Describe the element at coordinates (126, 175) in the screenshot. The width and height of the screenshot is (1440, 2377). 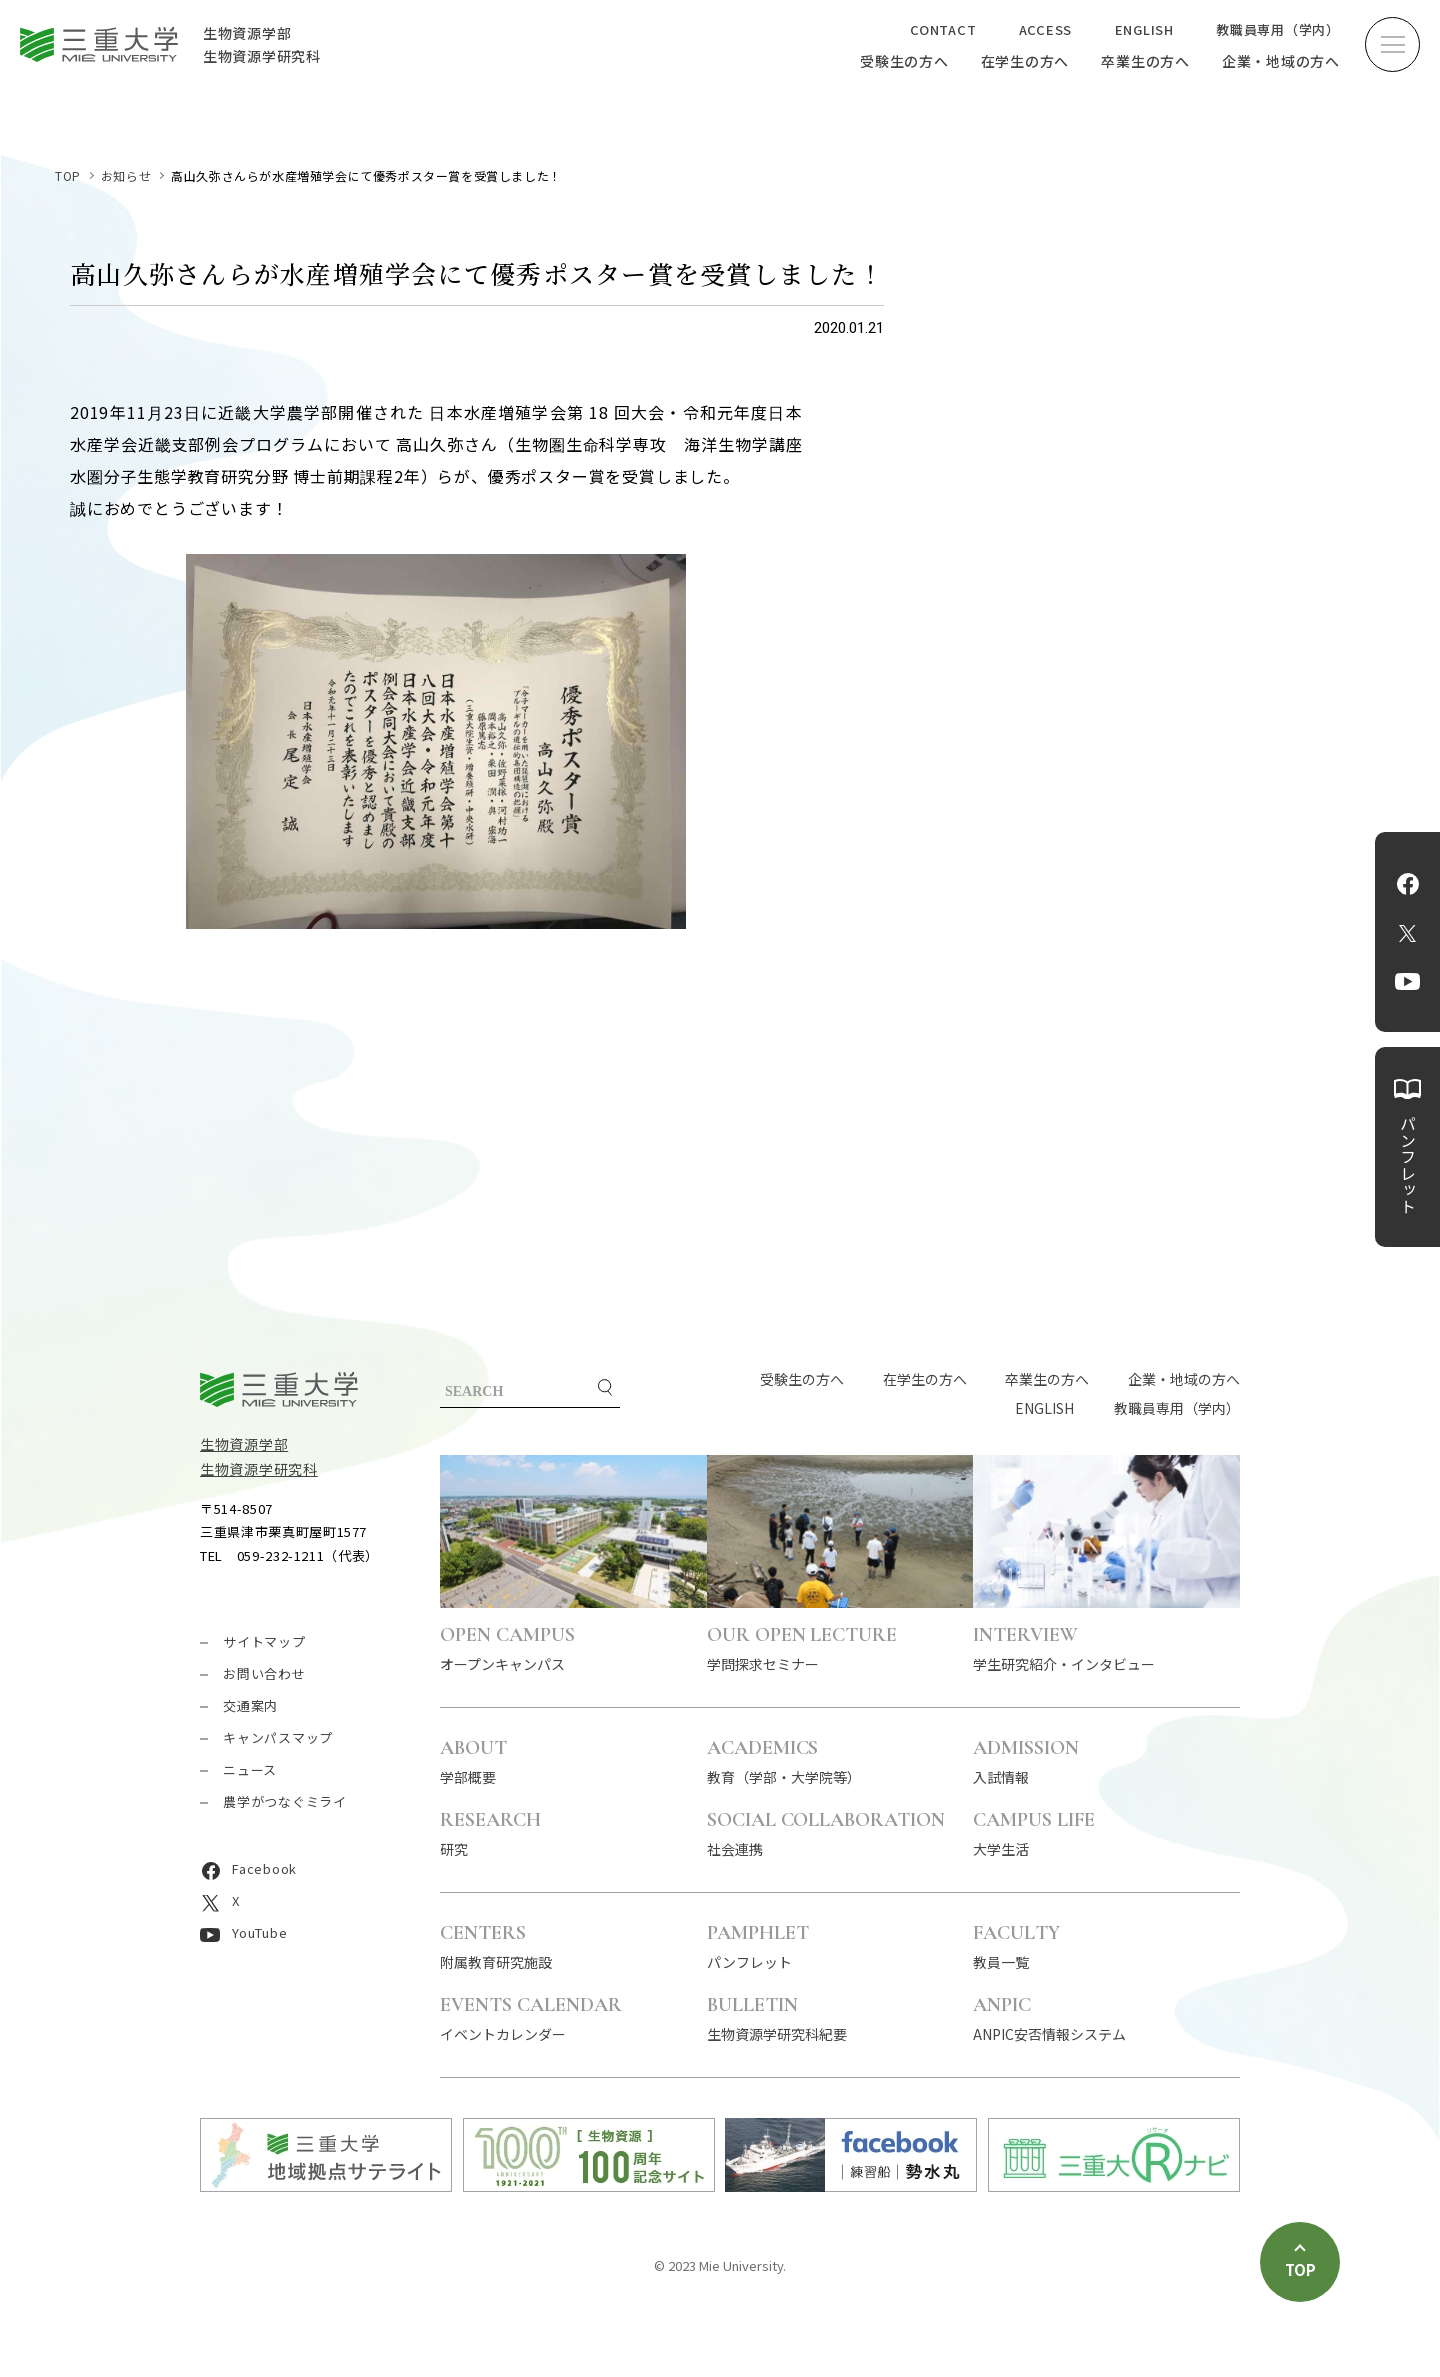
I see `お知らせ` at that location.